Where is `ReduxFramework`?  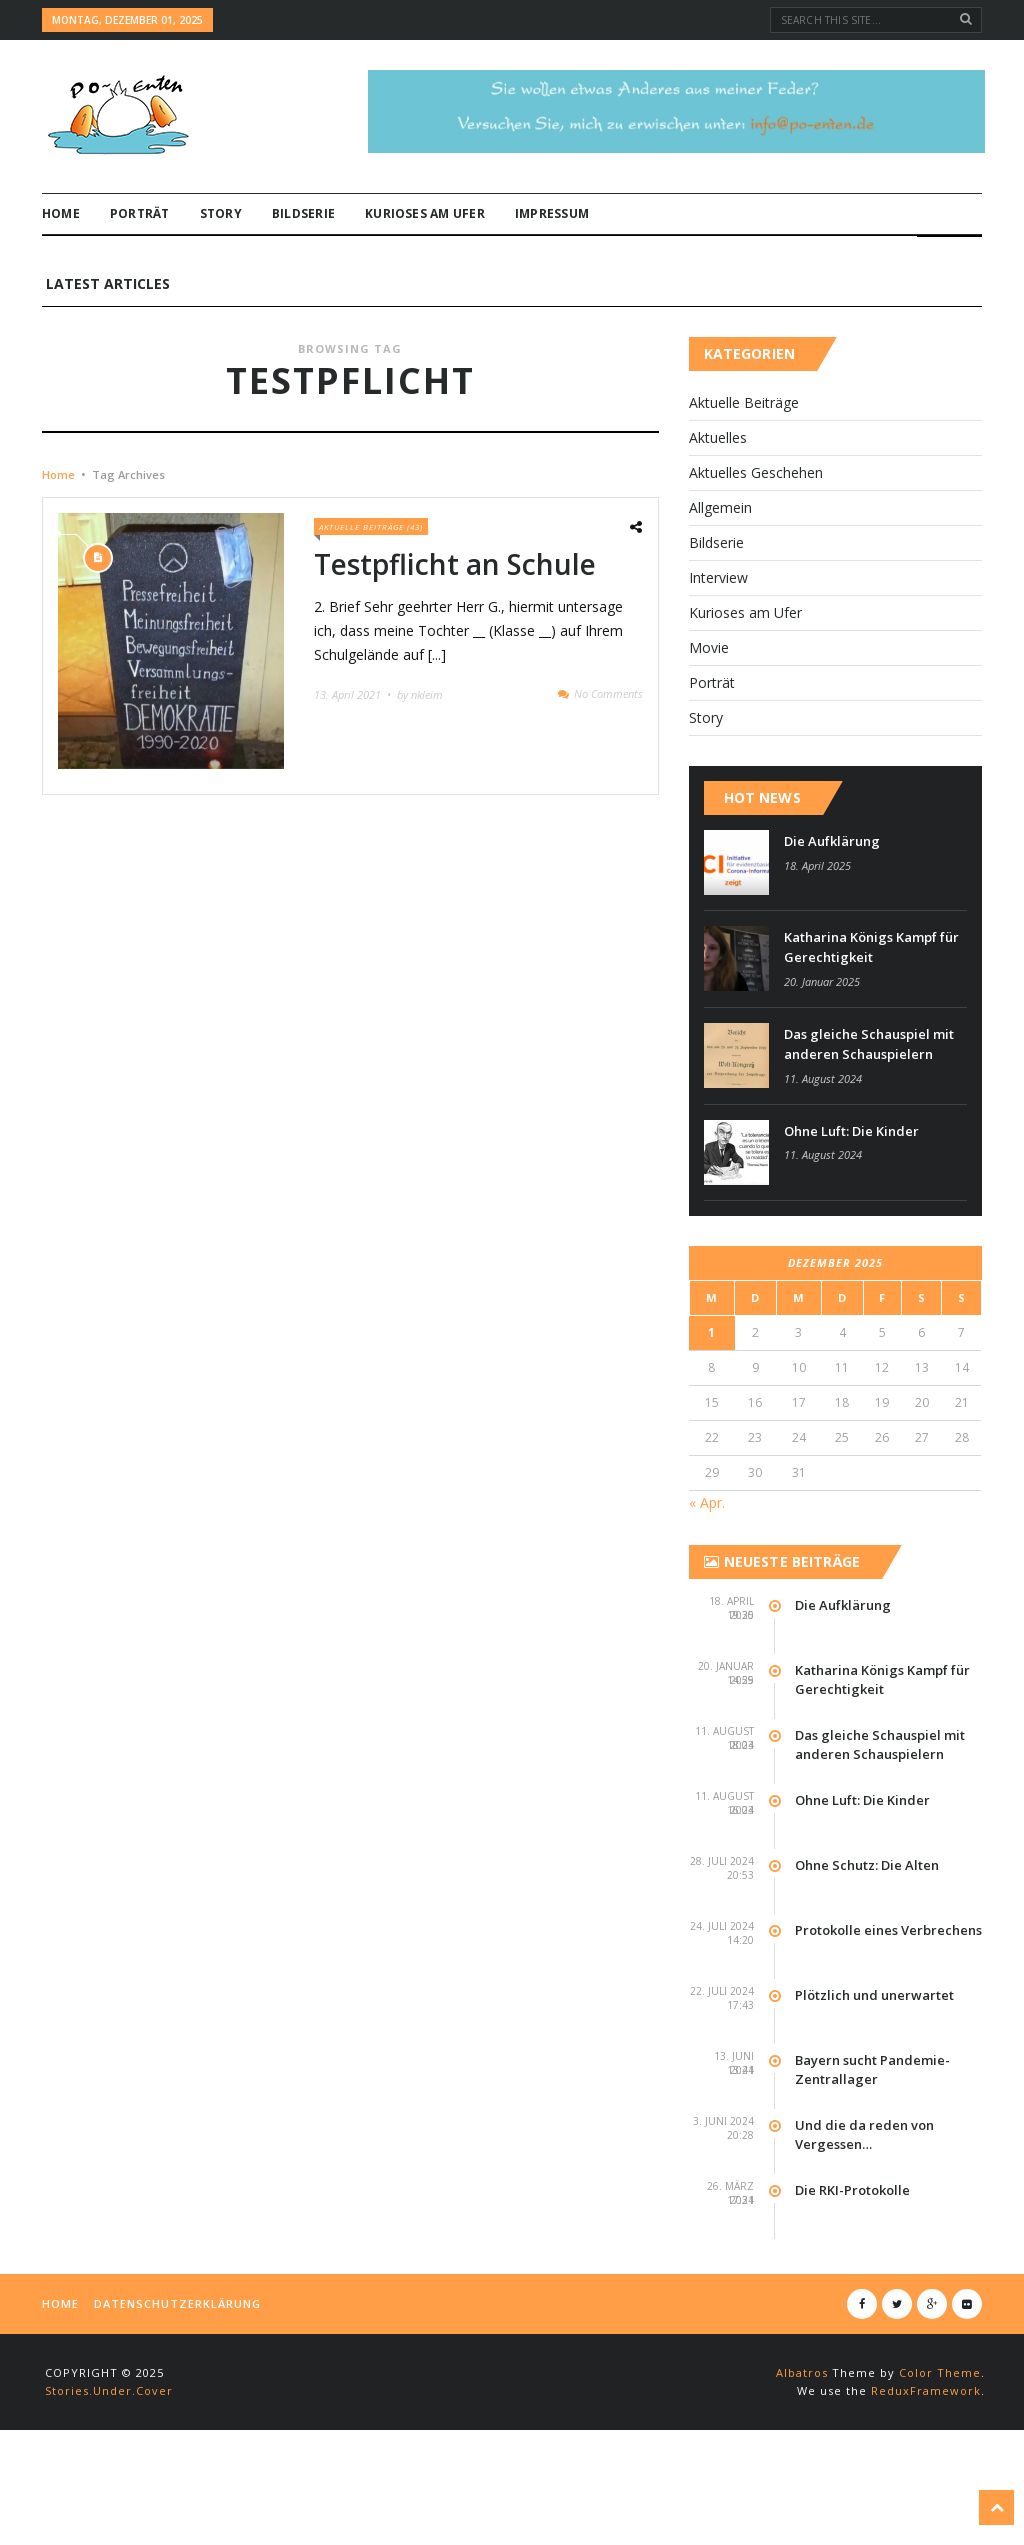 ReduxFramework is located at coordinates (926, 2459).